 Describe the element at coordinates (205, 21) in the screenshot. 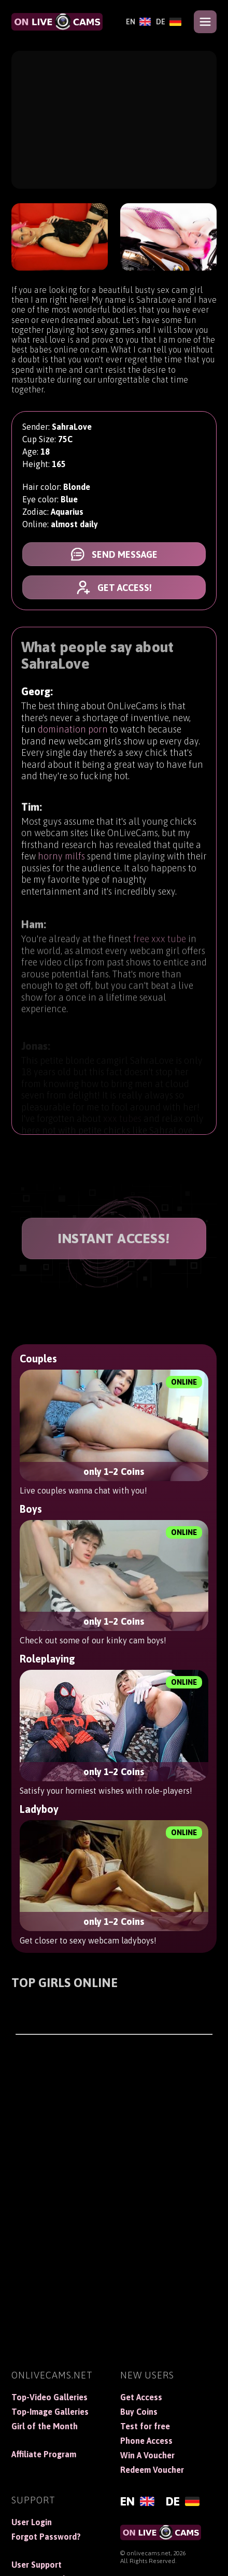

I see `[Open menu]` at that location.